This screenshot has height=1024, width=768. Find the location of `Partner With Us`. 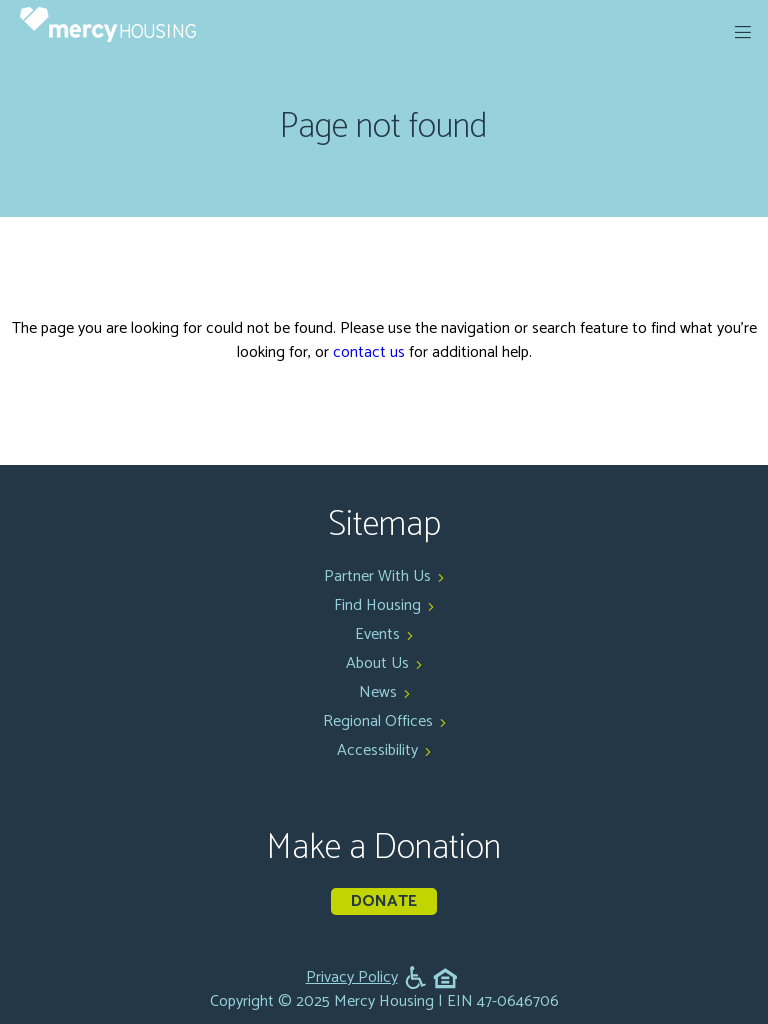

Partner With Us is located at coordinates (377, 576).